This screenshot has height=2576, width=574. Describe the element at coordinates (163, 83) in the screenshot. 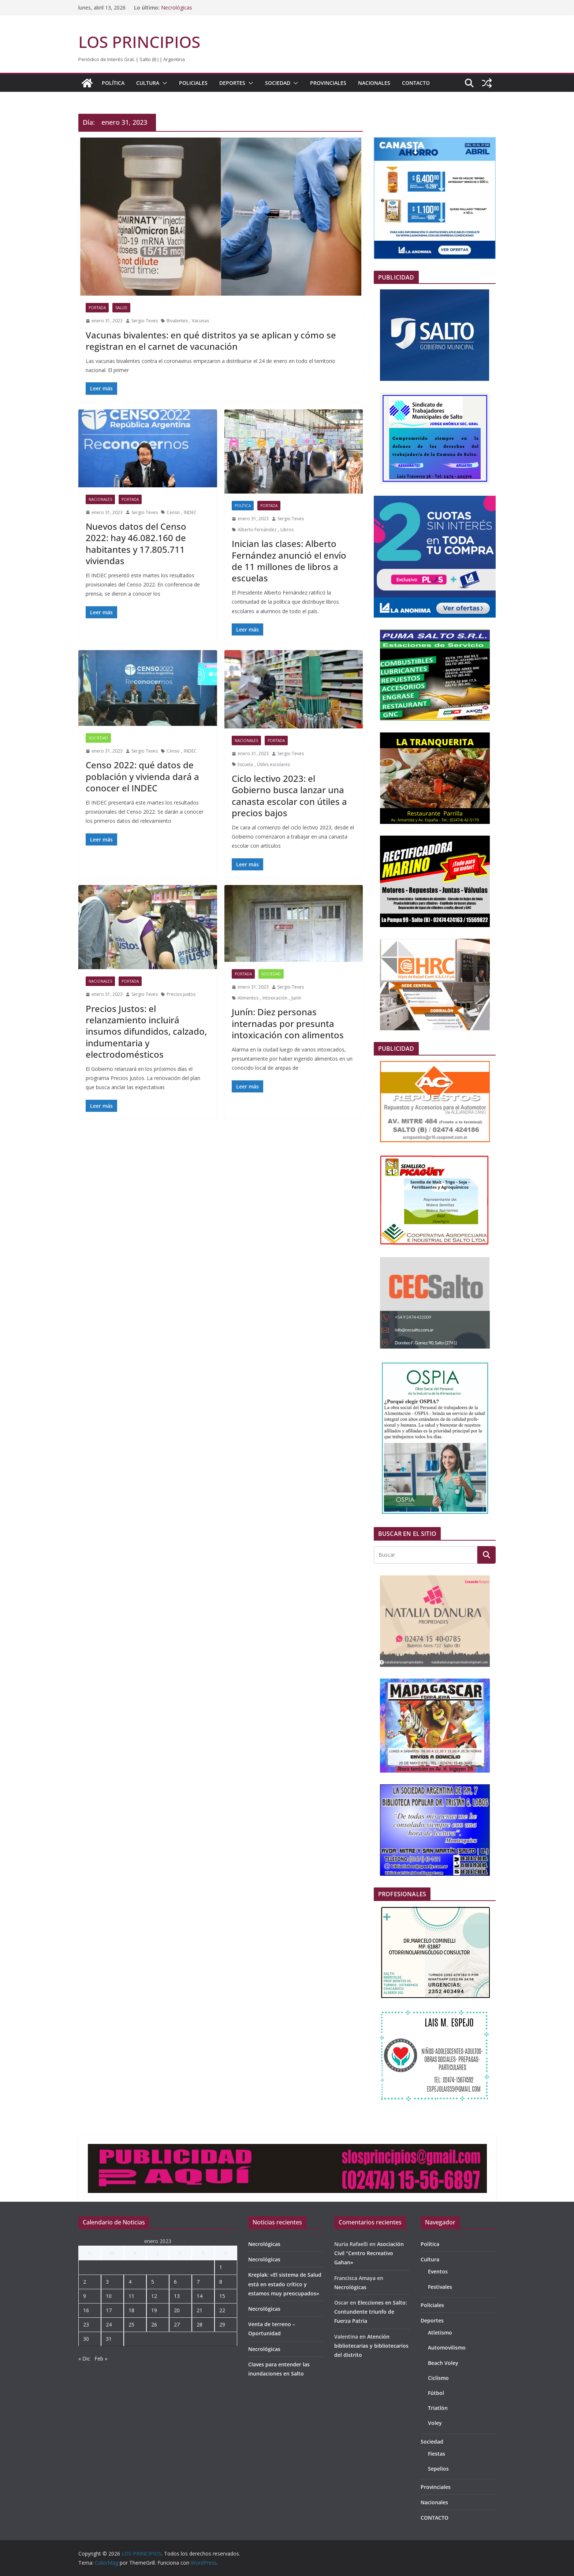

I see `[button]` at that location.